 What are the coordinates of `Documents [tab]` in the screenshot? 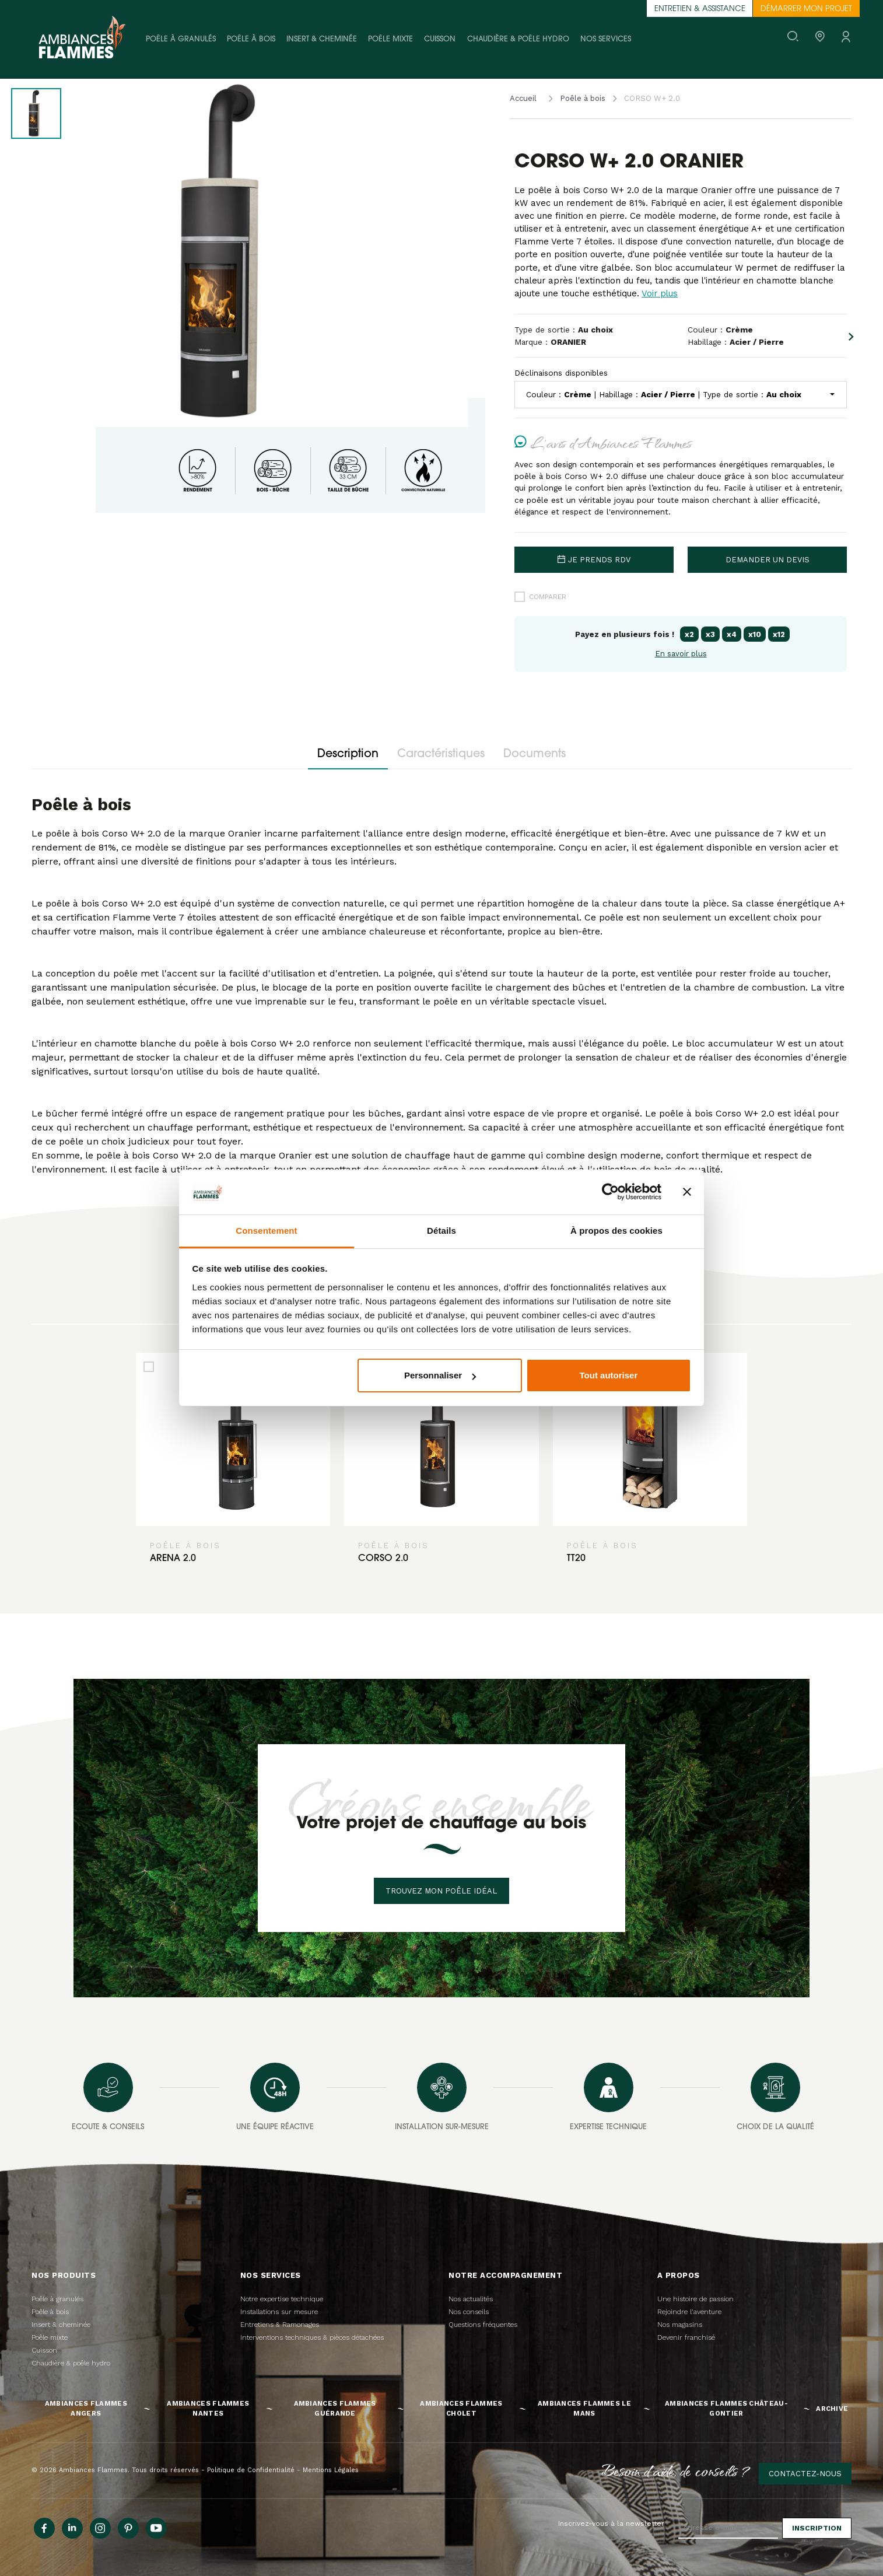 It's located at (534, 754).